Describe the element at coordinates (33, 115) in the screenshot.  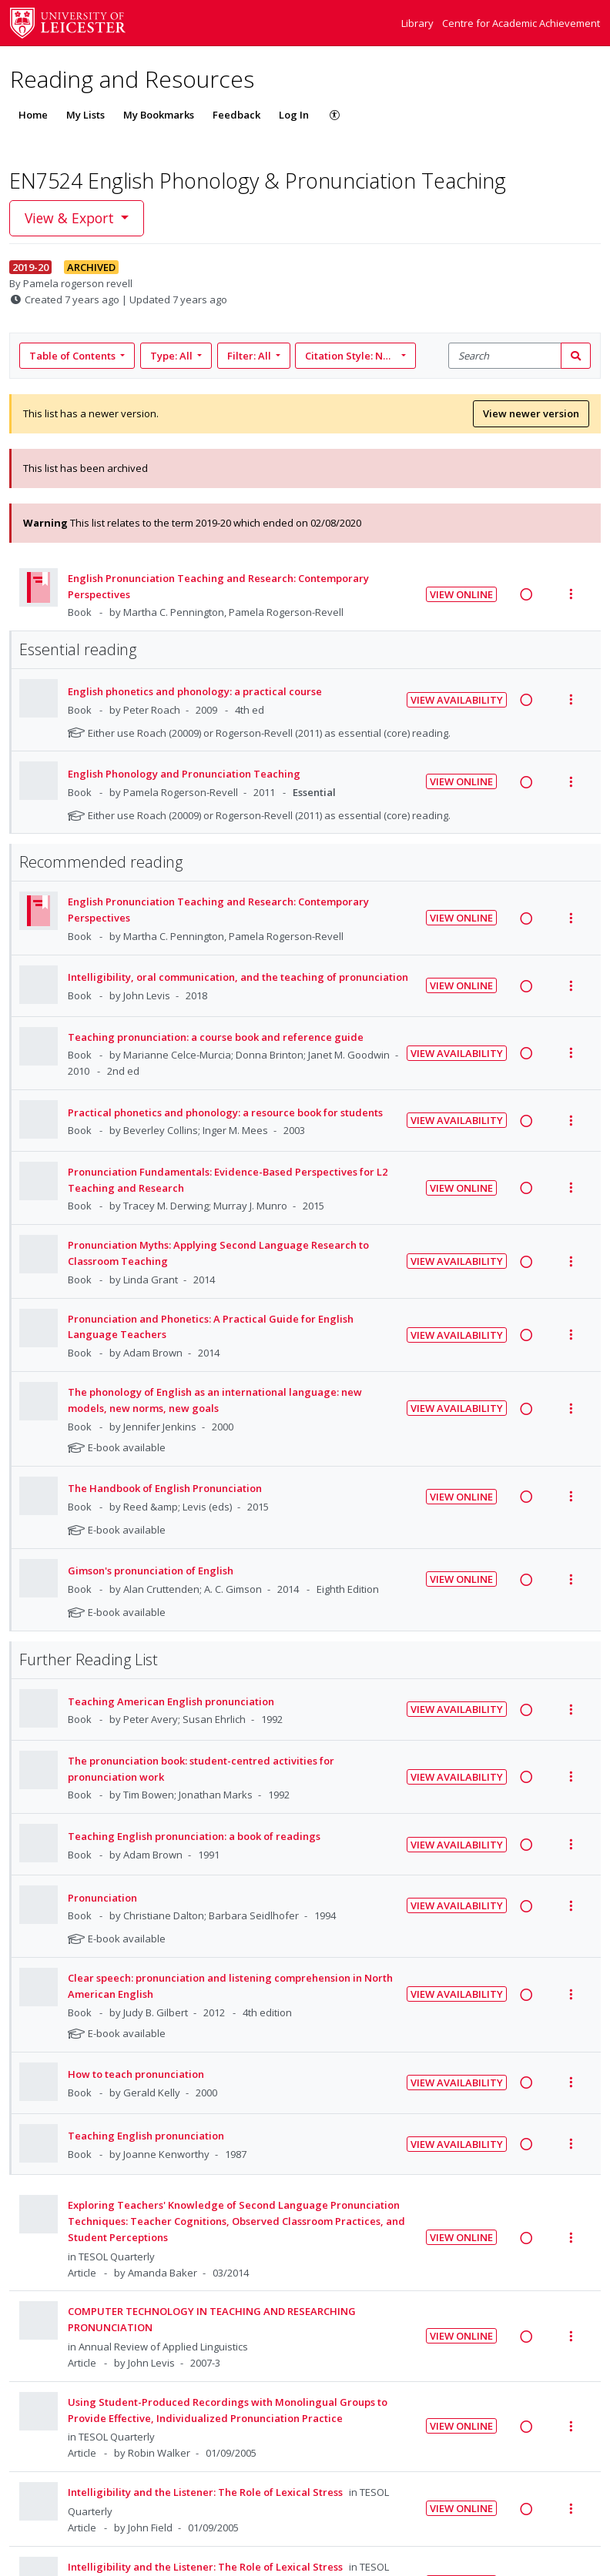
I see `Home` at that location.